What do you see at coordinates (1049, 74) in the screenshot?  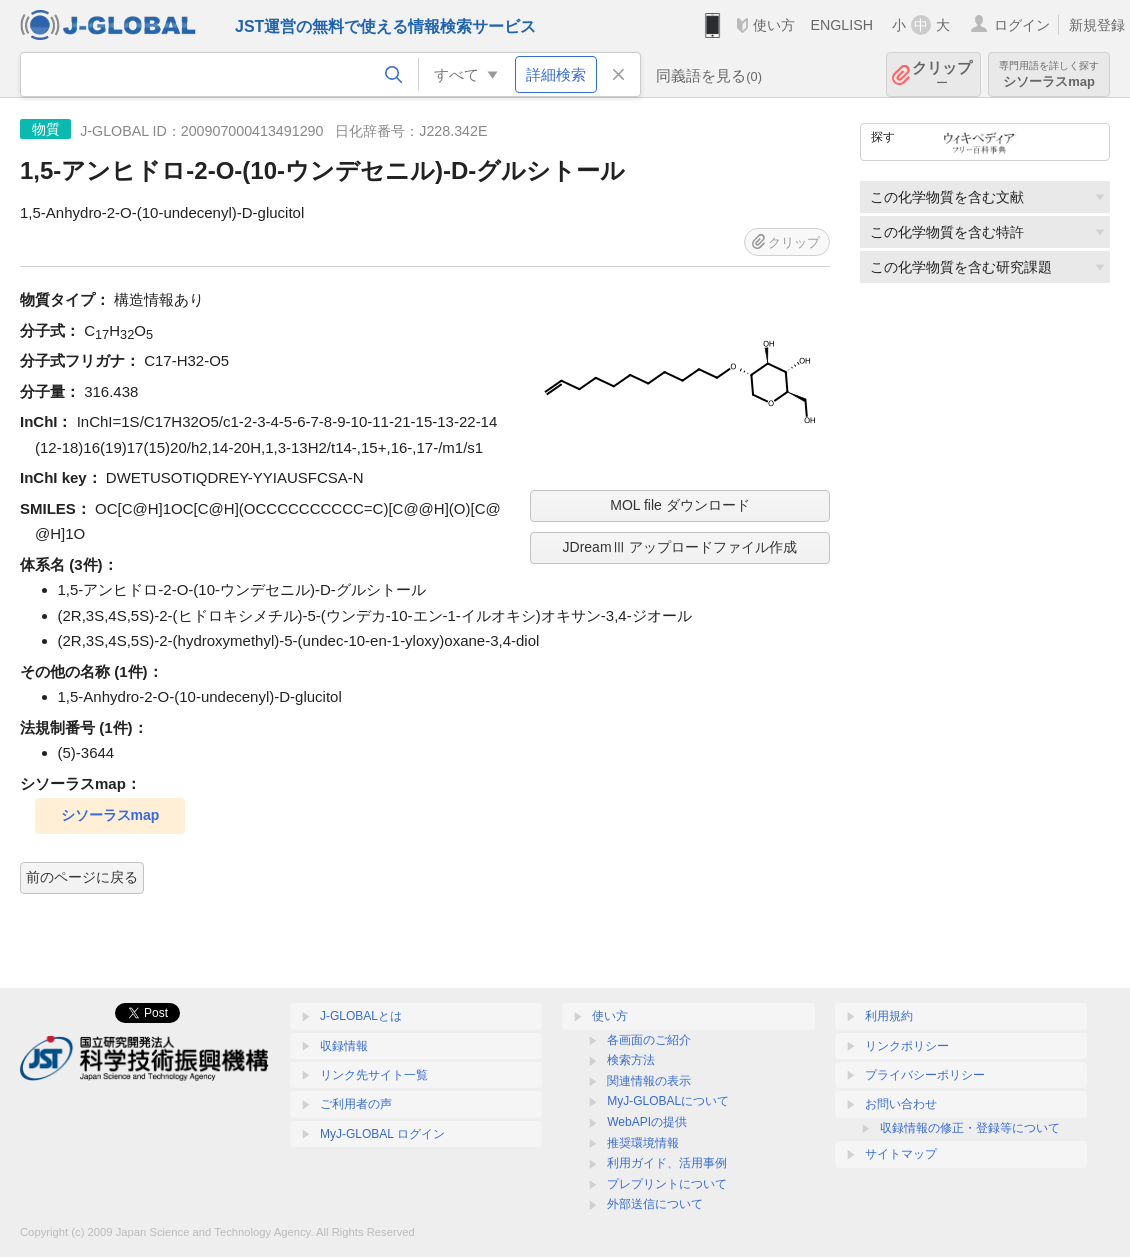 I see `シソーラスmap` at bounding box center [1049, 74].